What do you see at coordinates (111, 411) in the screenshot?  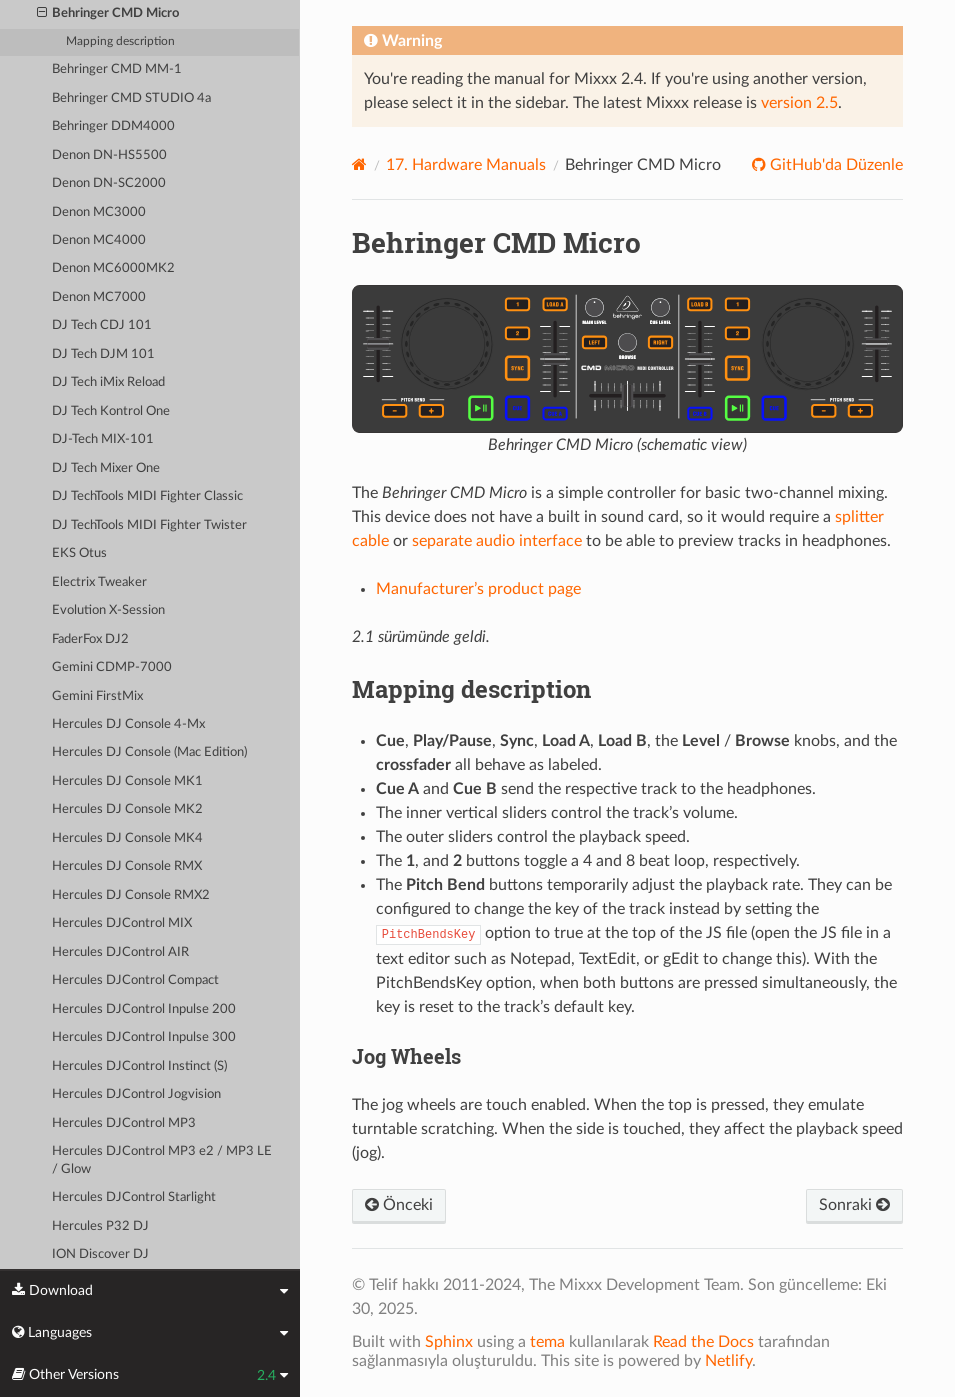 I see `DJ Tech Kontrol One` at bounding box center [111, 411].